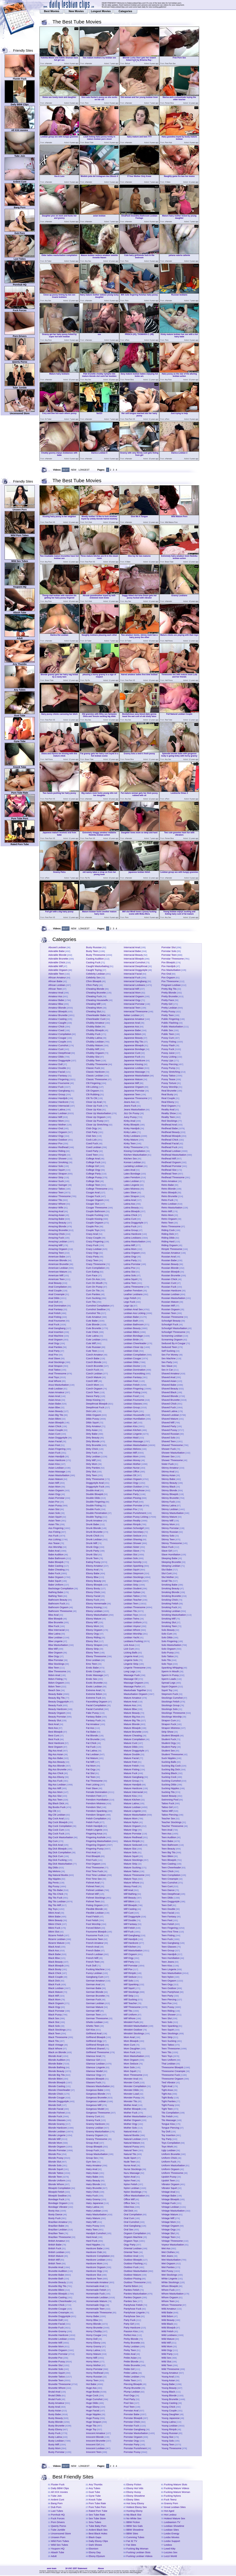 This screenshot has width=236, height=2576. I want to click on Mom Daughter, so click(132, 2048).